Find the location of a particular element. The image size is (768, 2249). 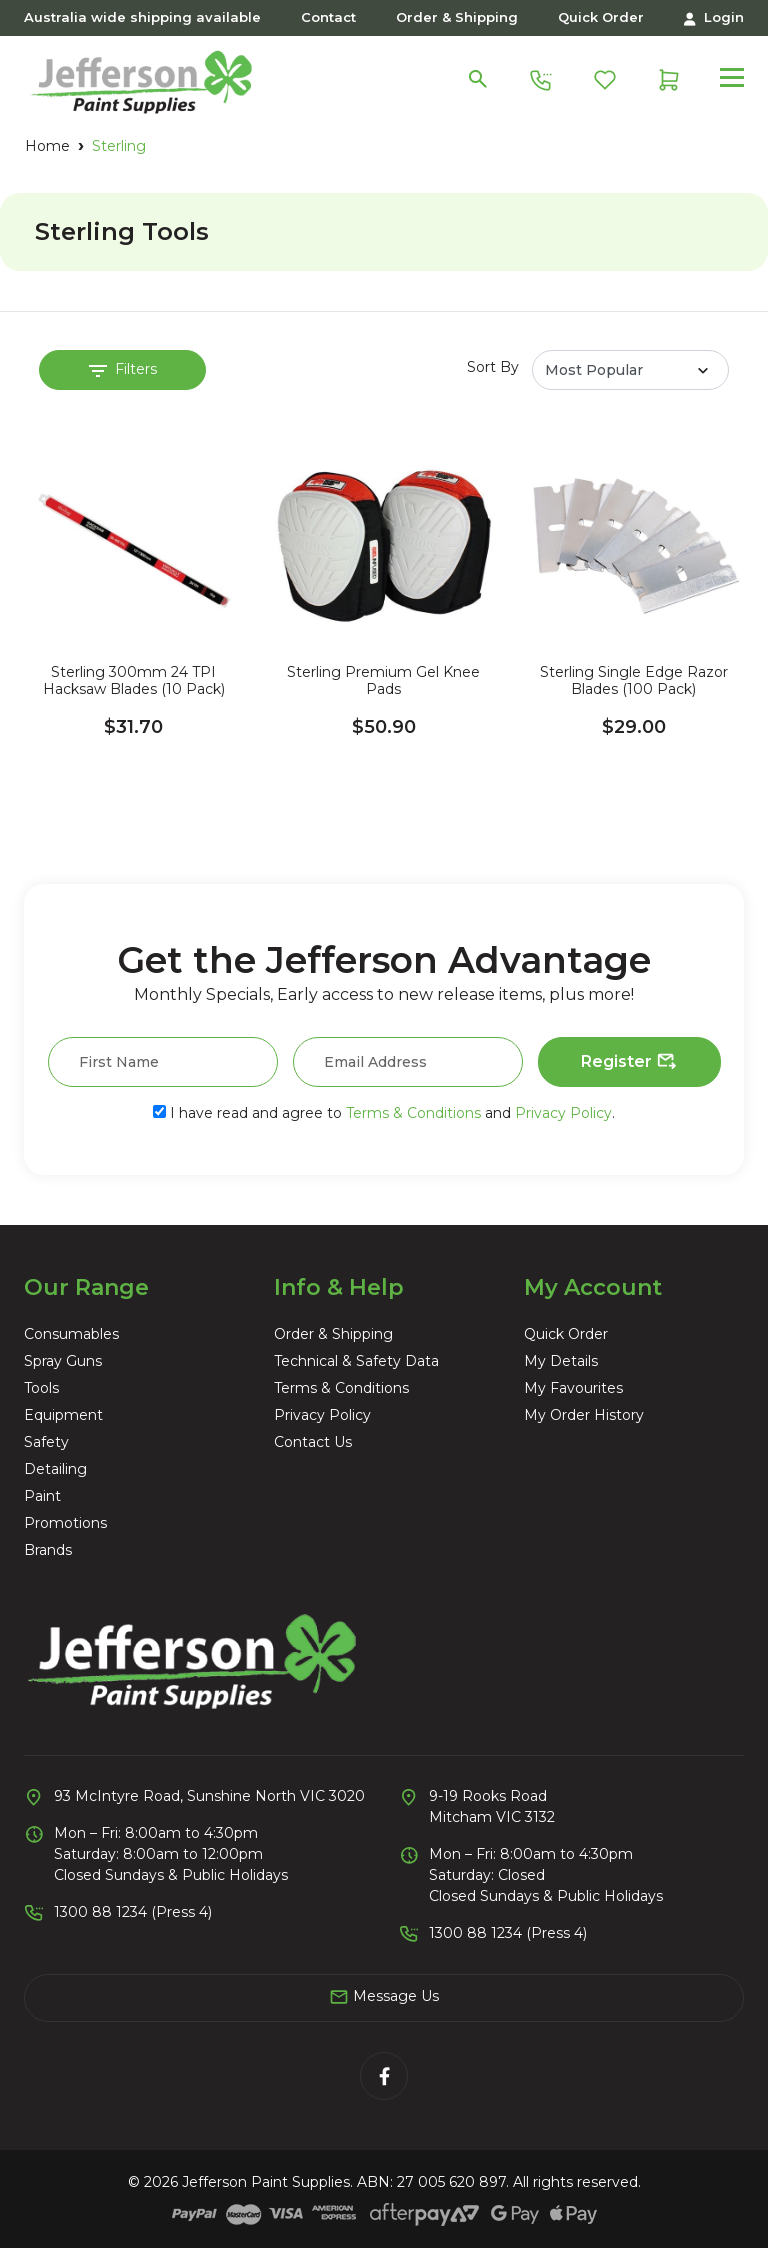

Consumables is located at coordinates (71, 1334).